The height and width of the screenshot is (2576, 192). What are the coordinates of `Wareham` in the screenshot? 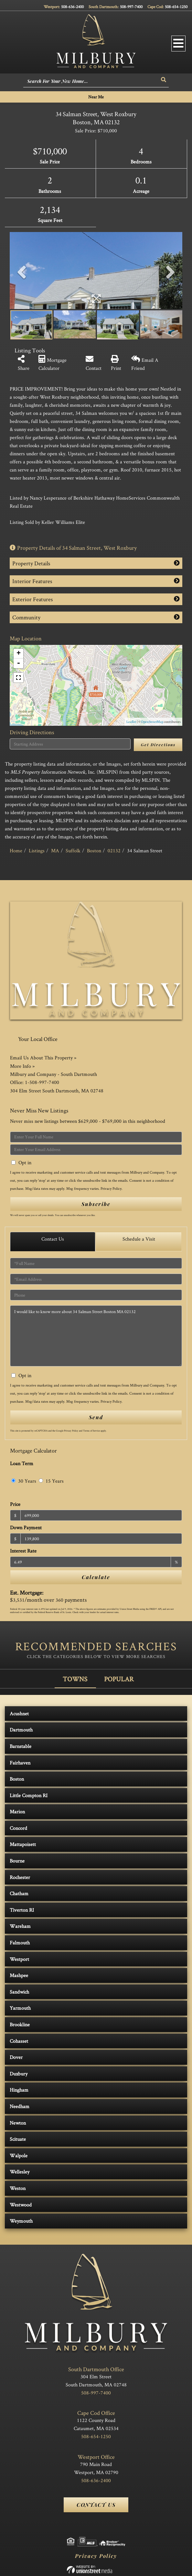 It's located at (20, 1926).